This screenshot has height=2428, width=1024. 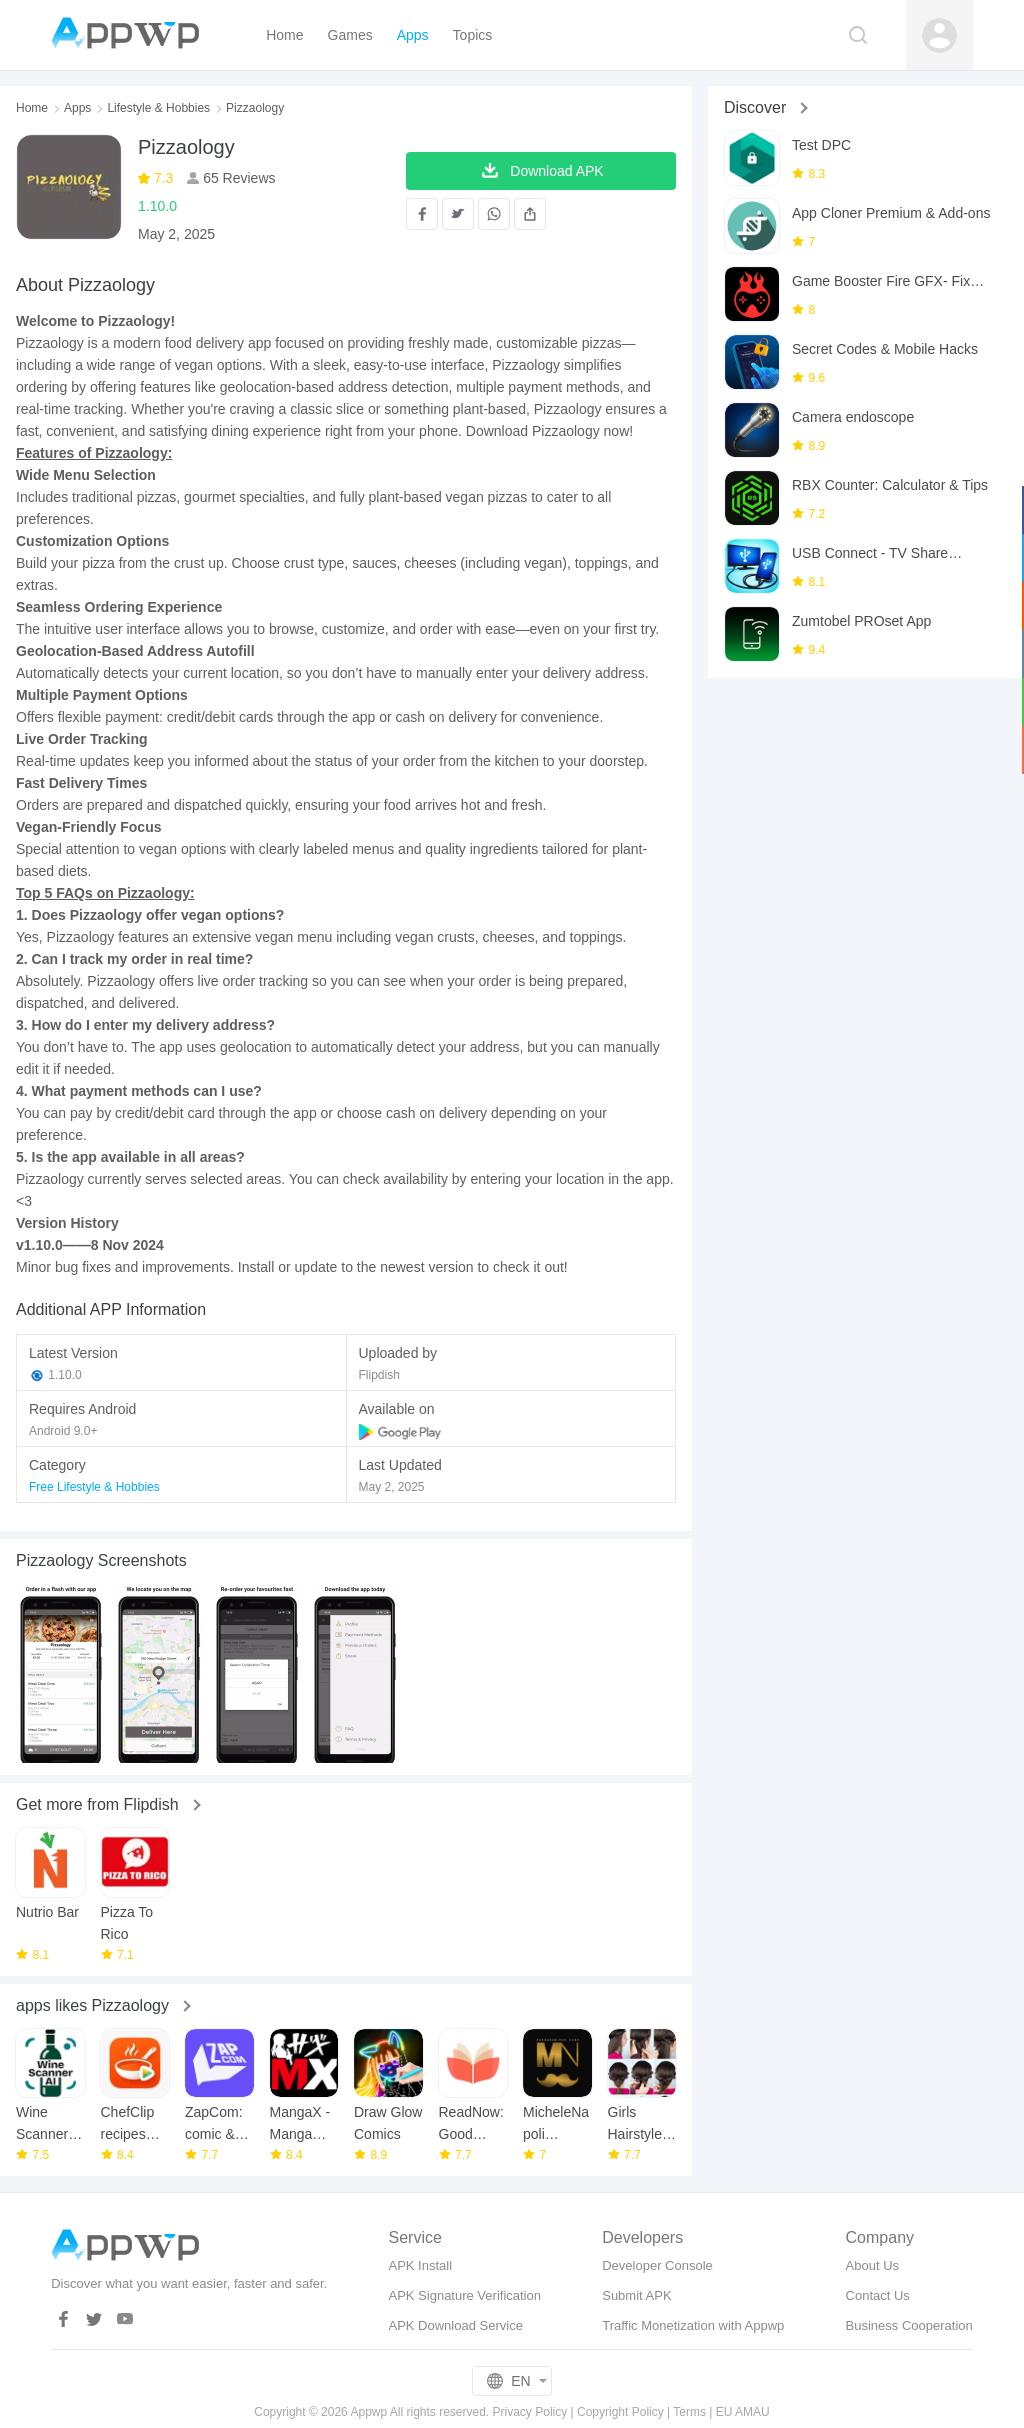 I want to click on Privacy Policy, so click(x=530, y=2412).